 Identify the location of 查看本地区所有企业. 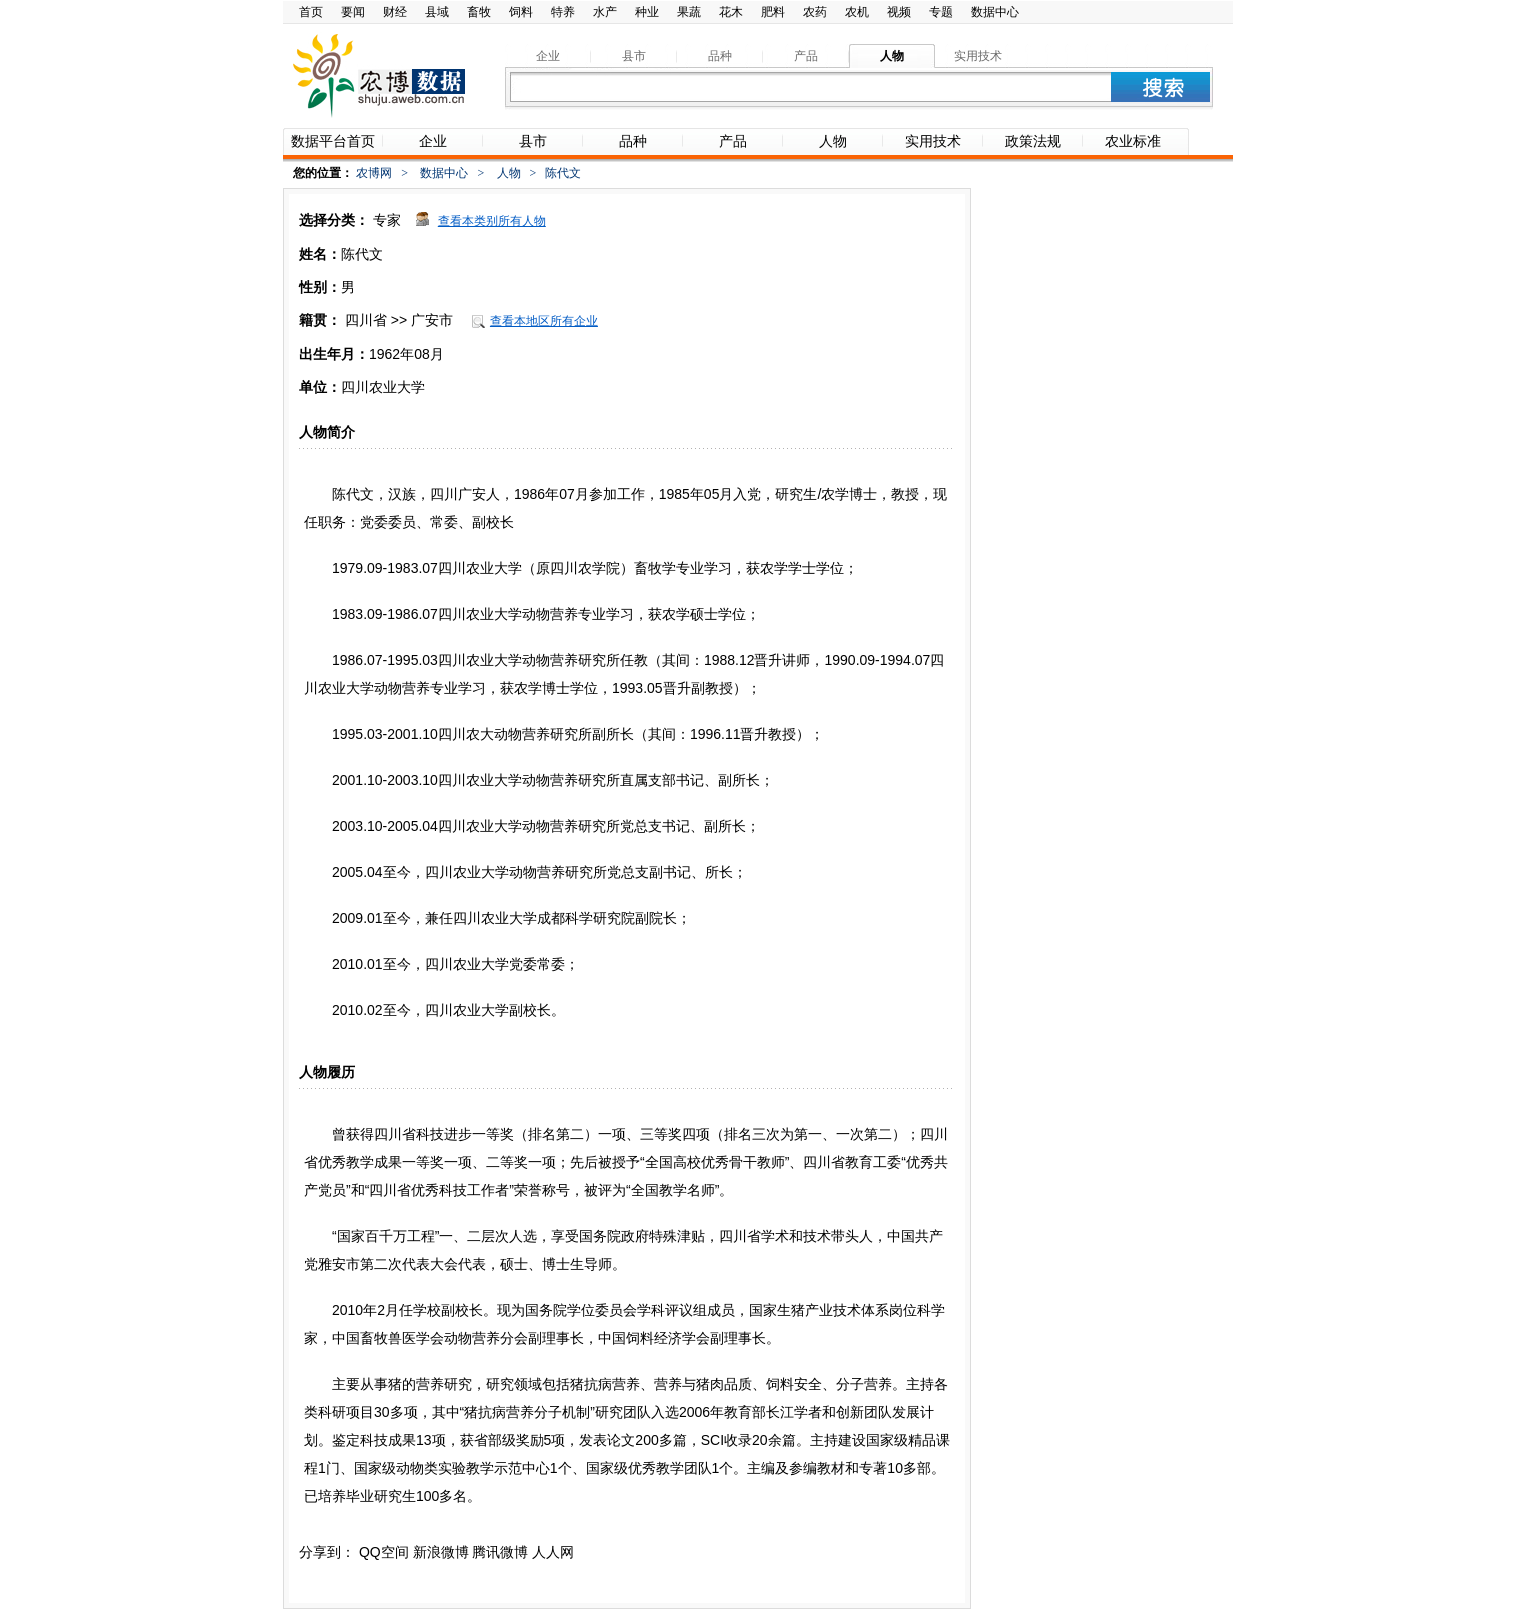
(544, 321).